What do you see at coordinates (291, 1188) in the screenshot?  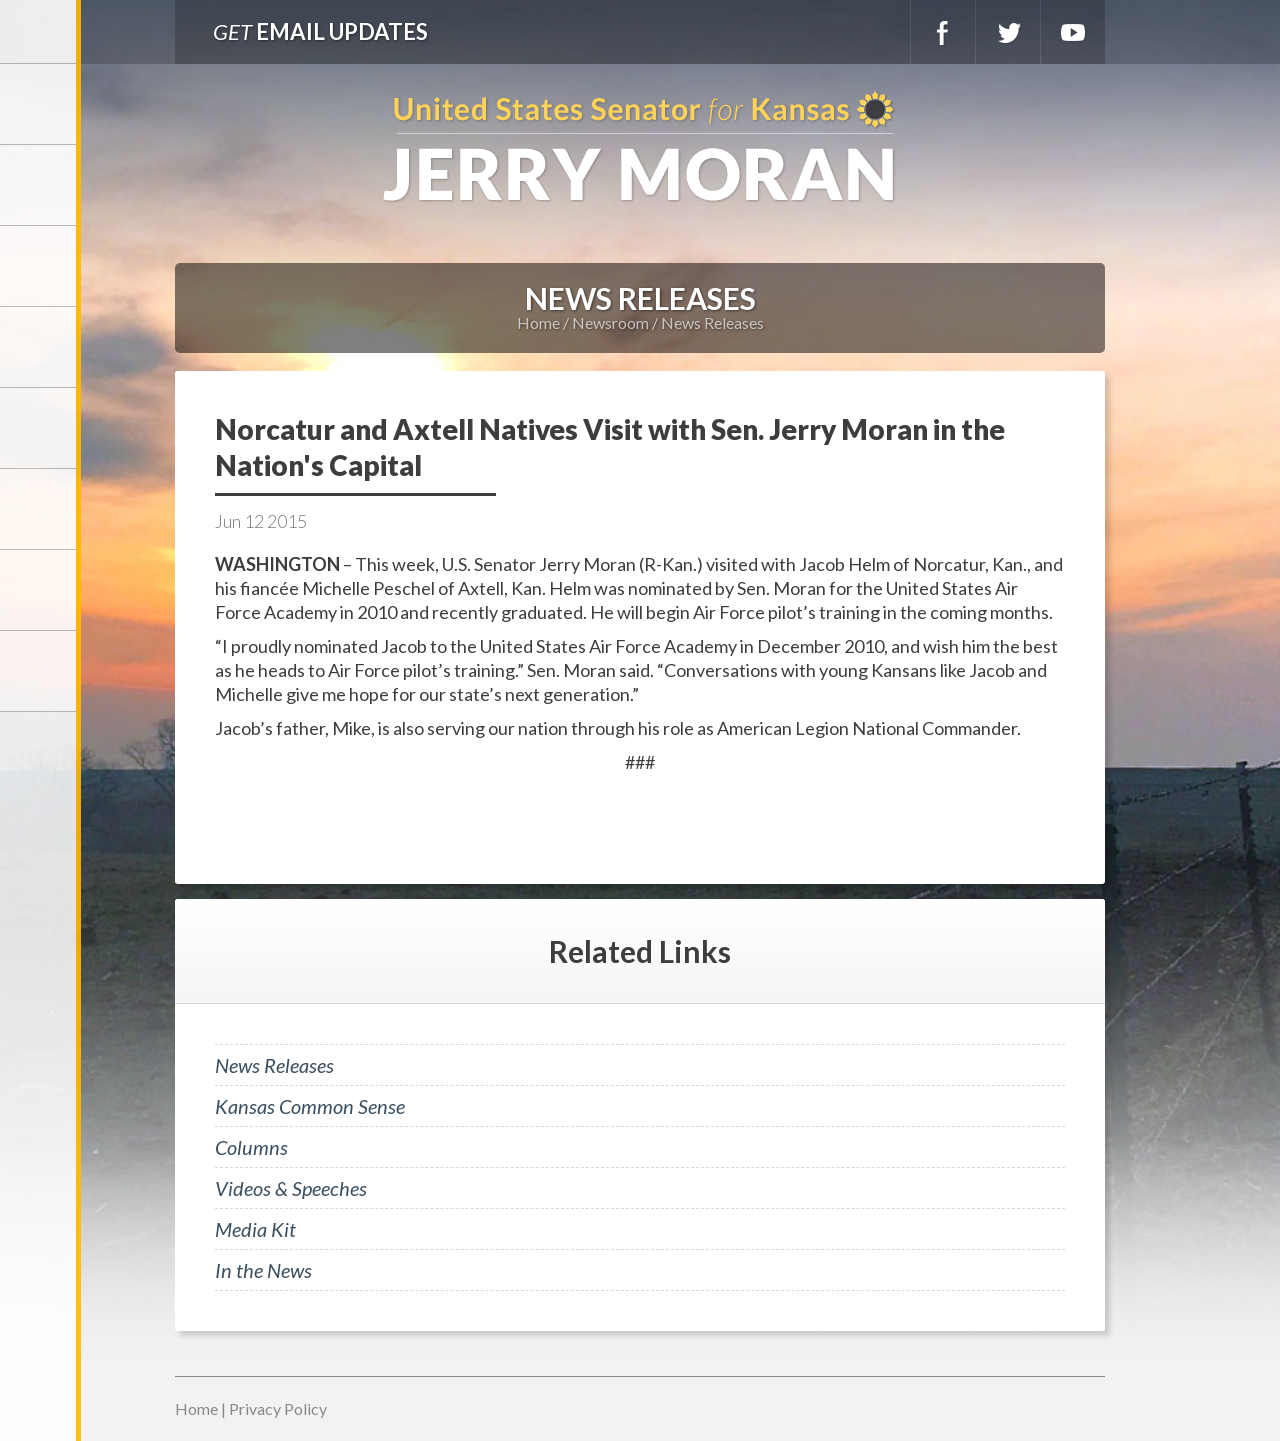 I see `Videos & Speeches` at bounding box center [291, 1188].